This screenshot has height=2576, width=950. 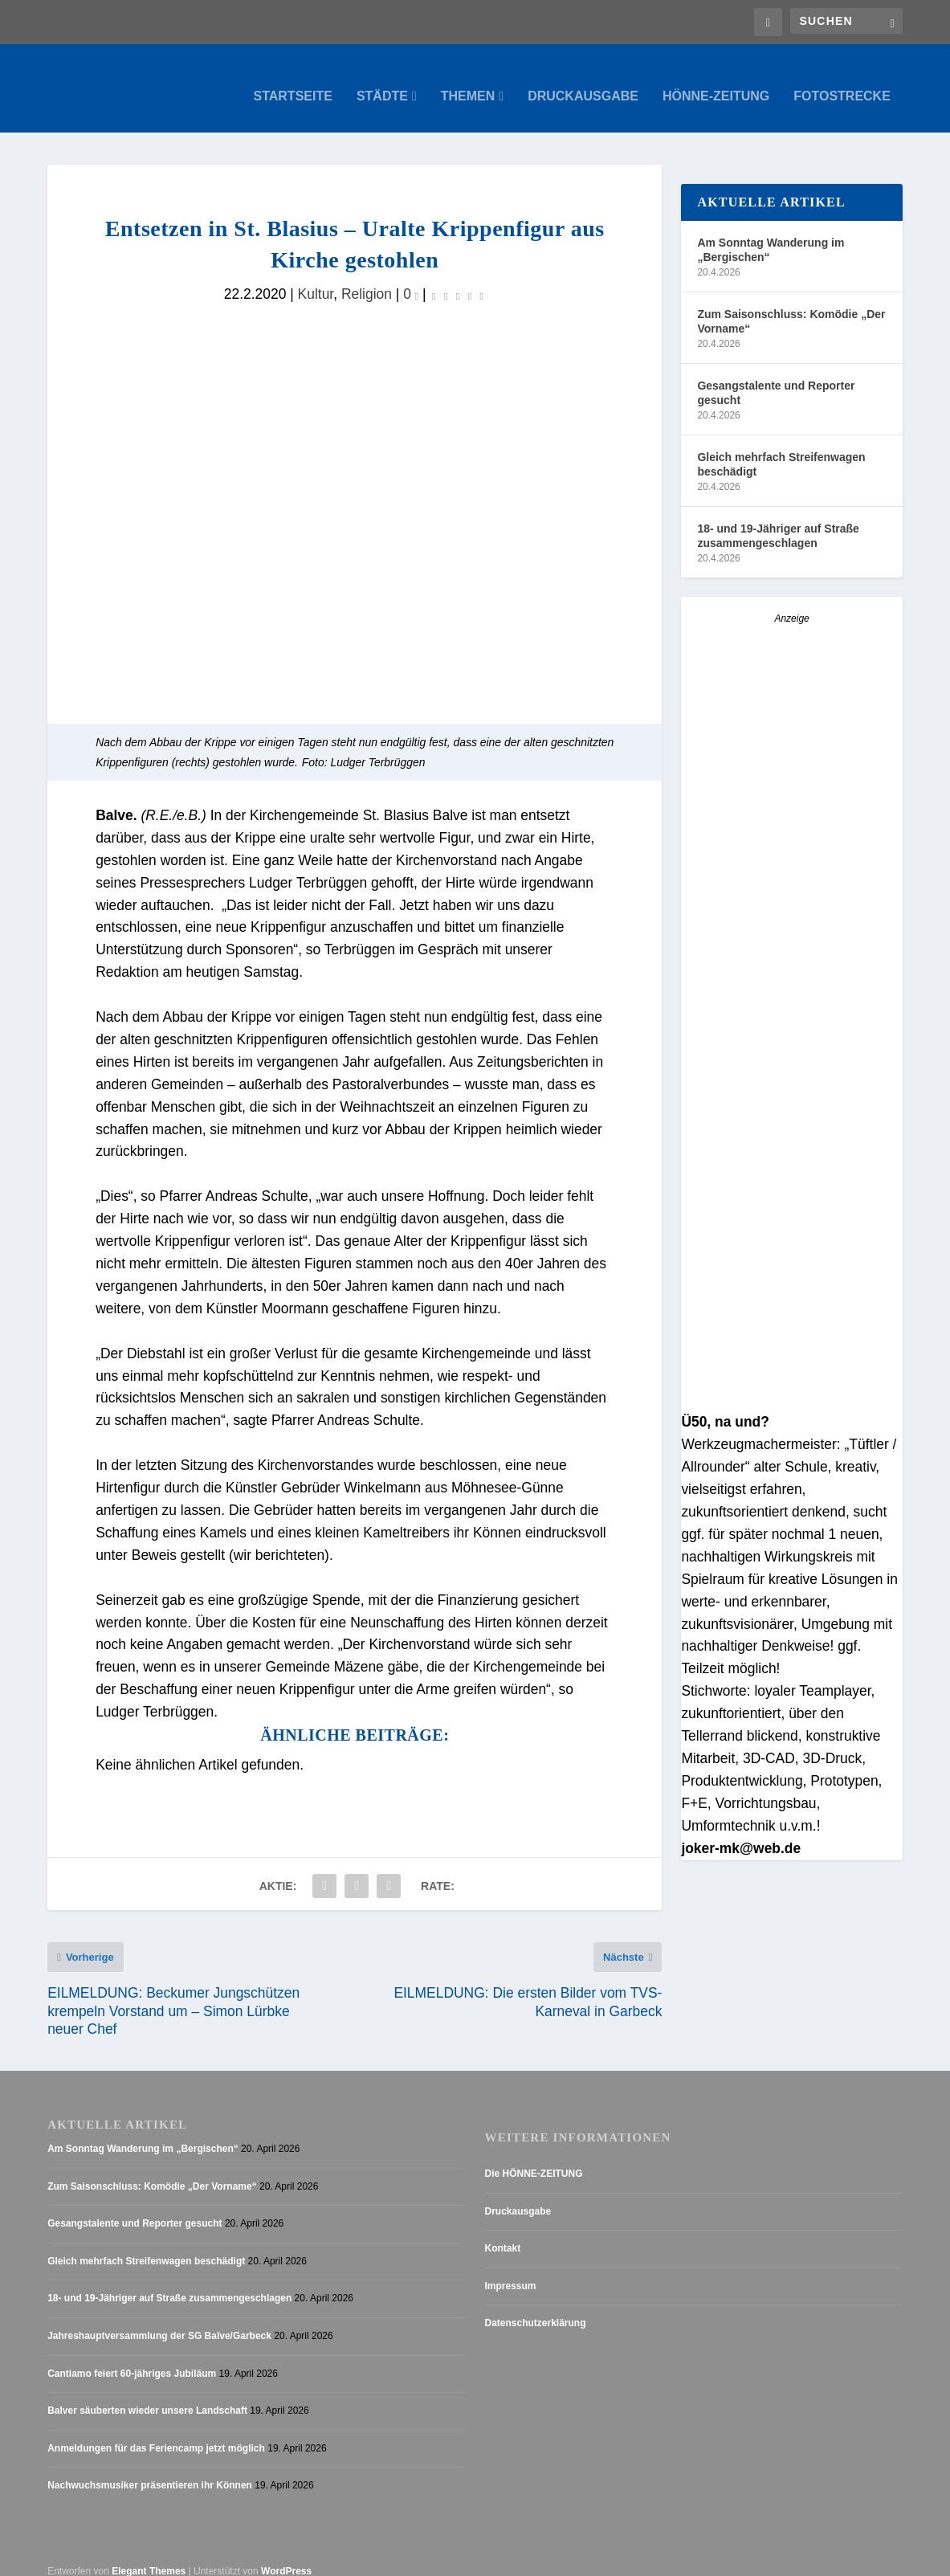 I want to click on Die HÖNNE-ZEITUNG, so click(x=534, y=2158).